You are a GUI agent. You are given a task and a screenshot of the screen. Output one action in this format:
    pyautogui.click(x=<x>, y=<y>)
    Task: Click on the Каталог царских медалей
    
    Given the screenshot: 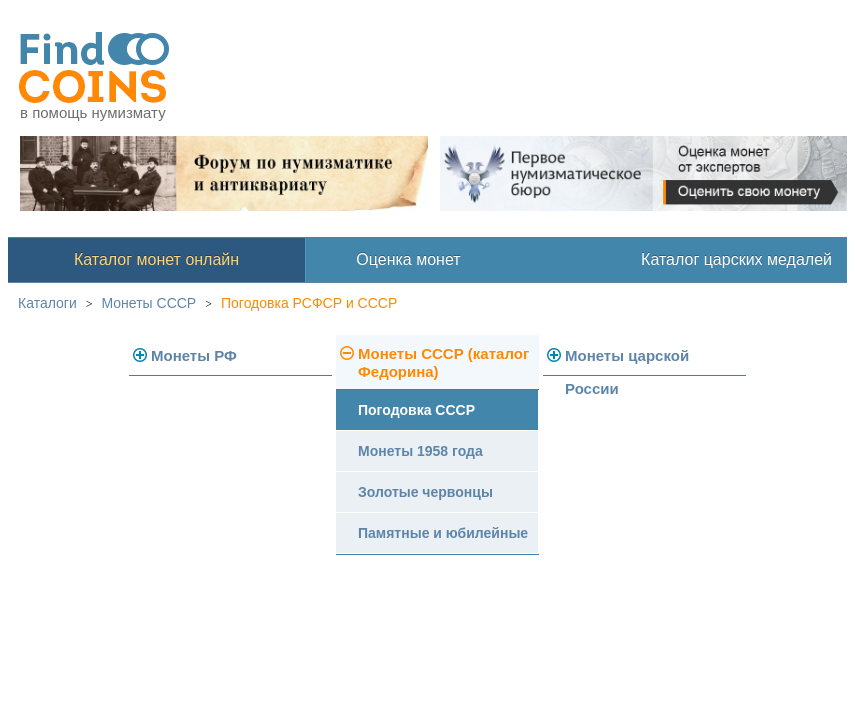 What is the action you would take?
    pyautogui.click(x=736, y=259)
    